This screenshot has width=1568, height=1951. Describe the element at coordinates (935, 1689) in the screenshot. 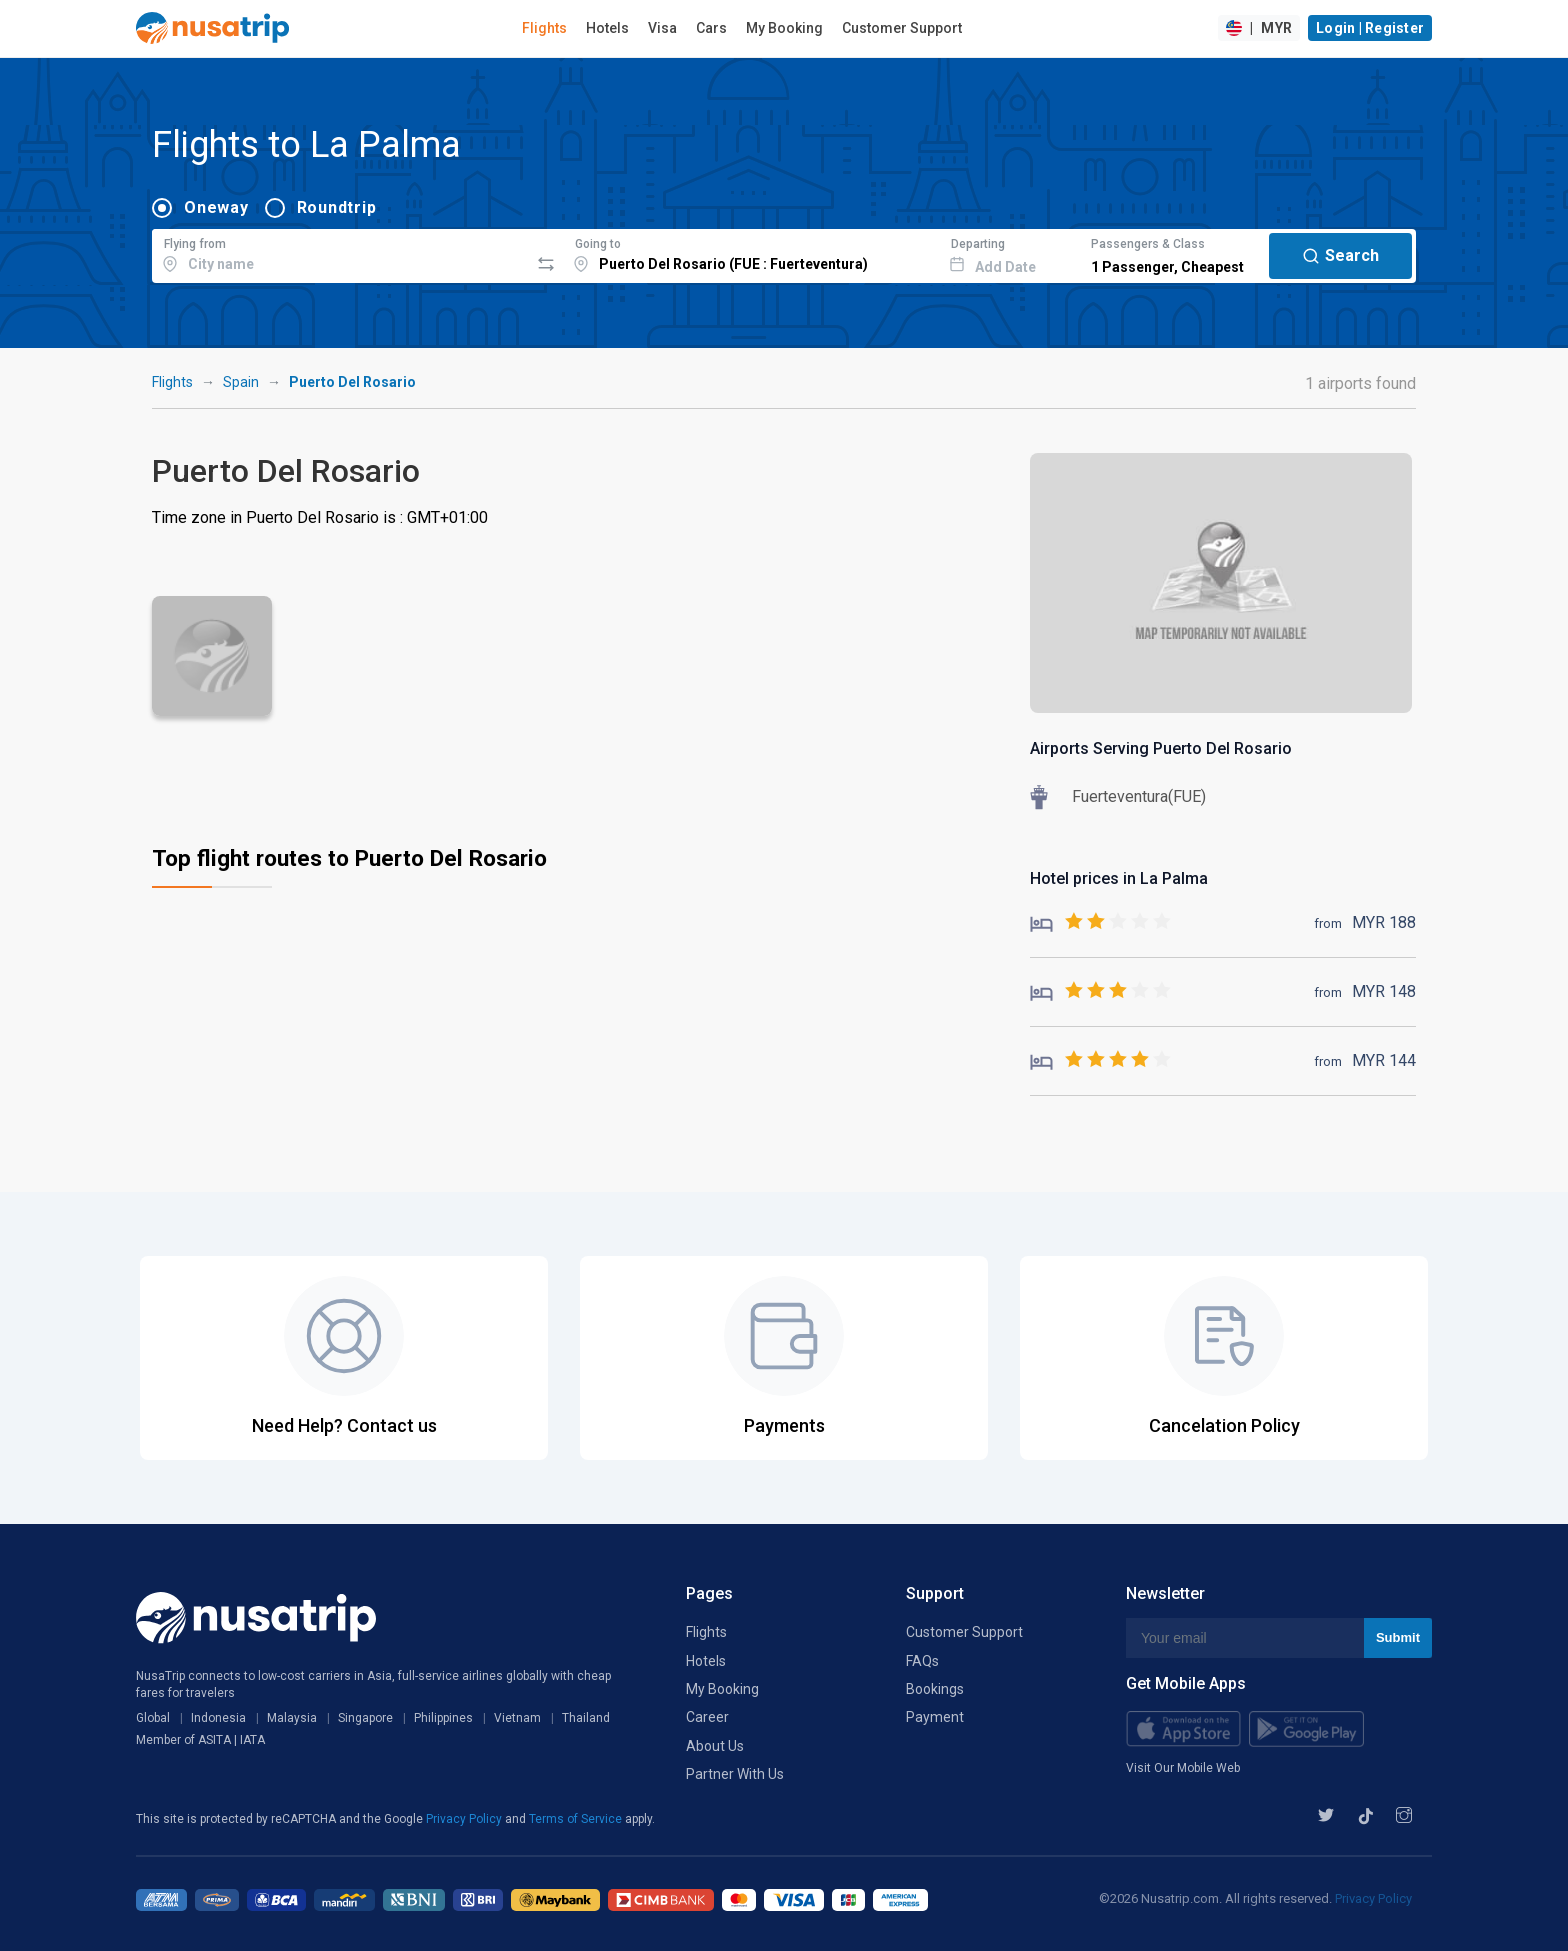

I see `Bookings` at that location.